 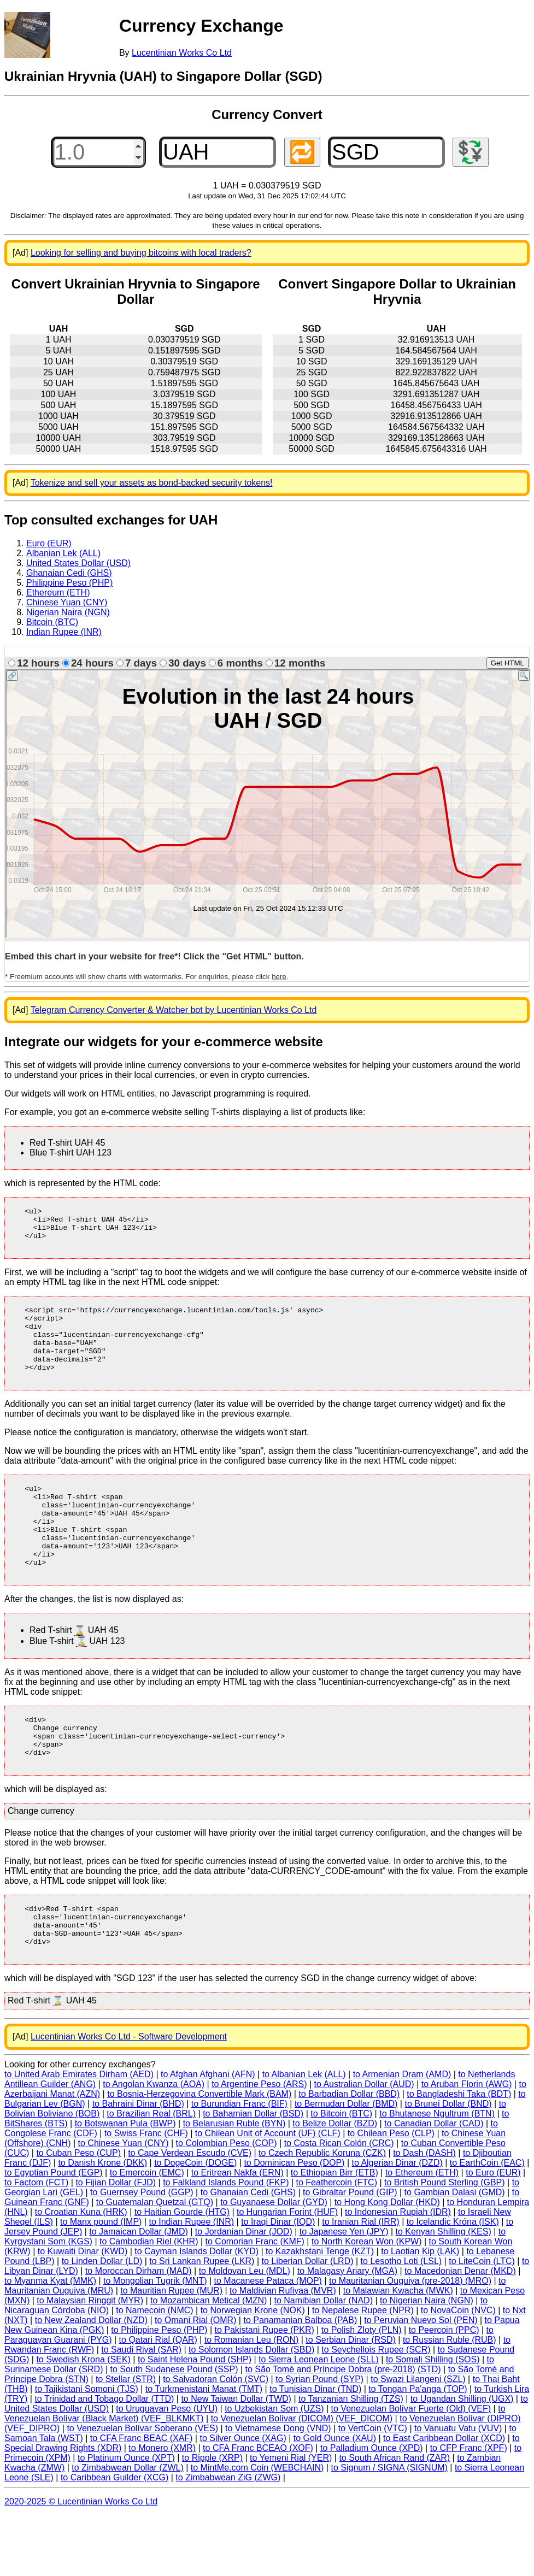 I want to click on to Bosnia-Herzegovina Convertible Mark (BAM), so click(x=199, y=2154).